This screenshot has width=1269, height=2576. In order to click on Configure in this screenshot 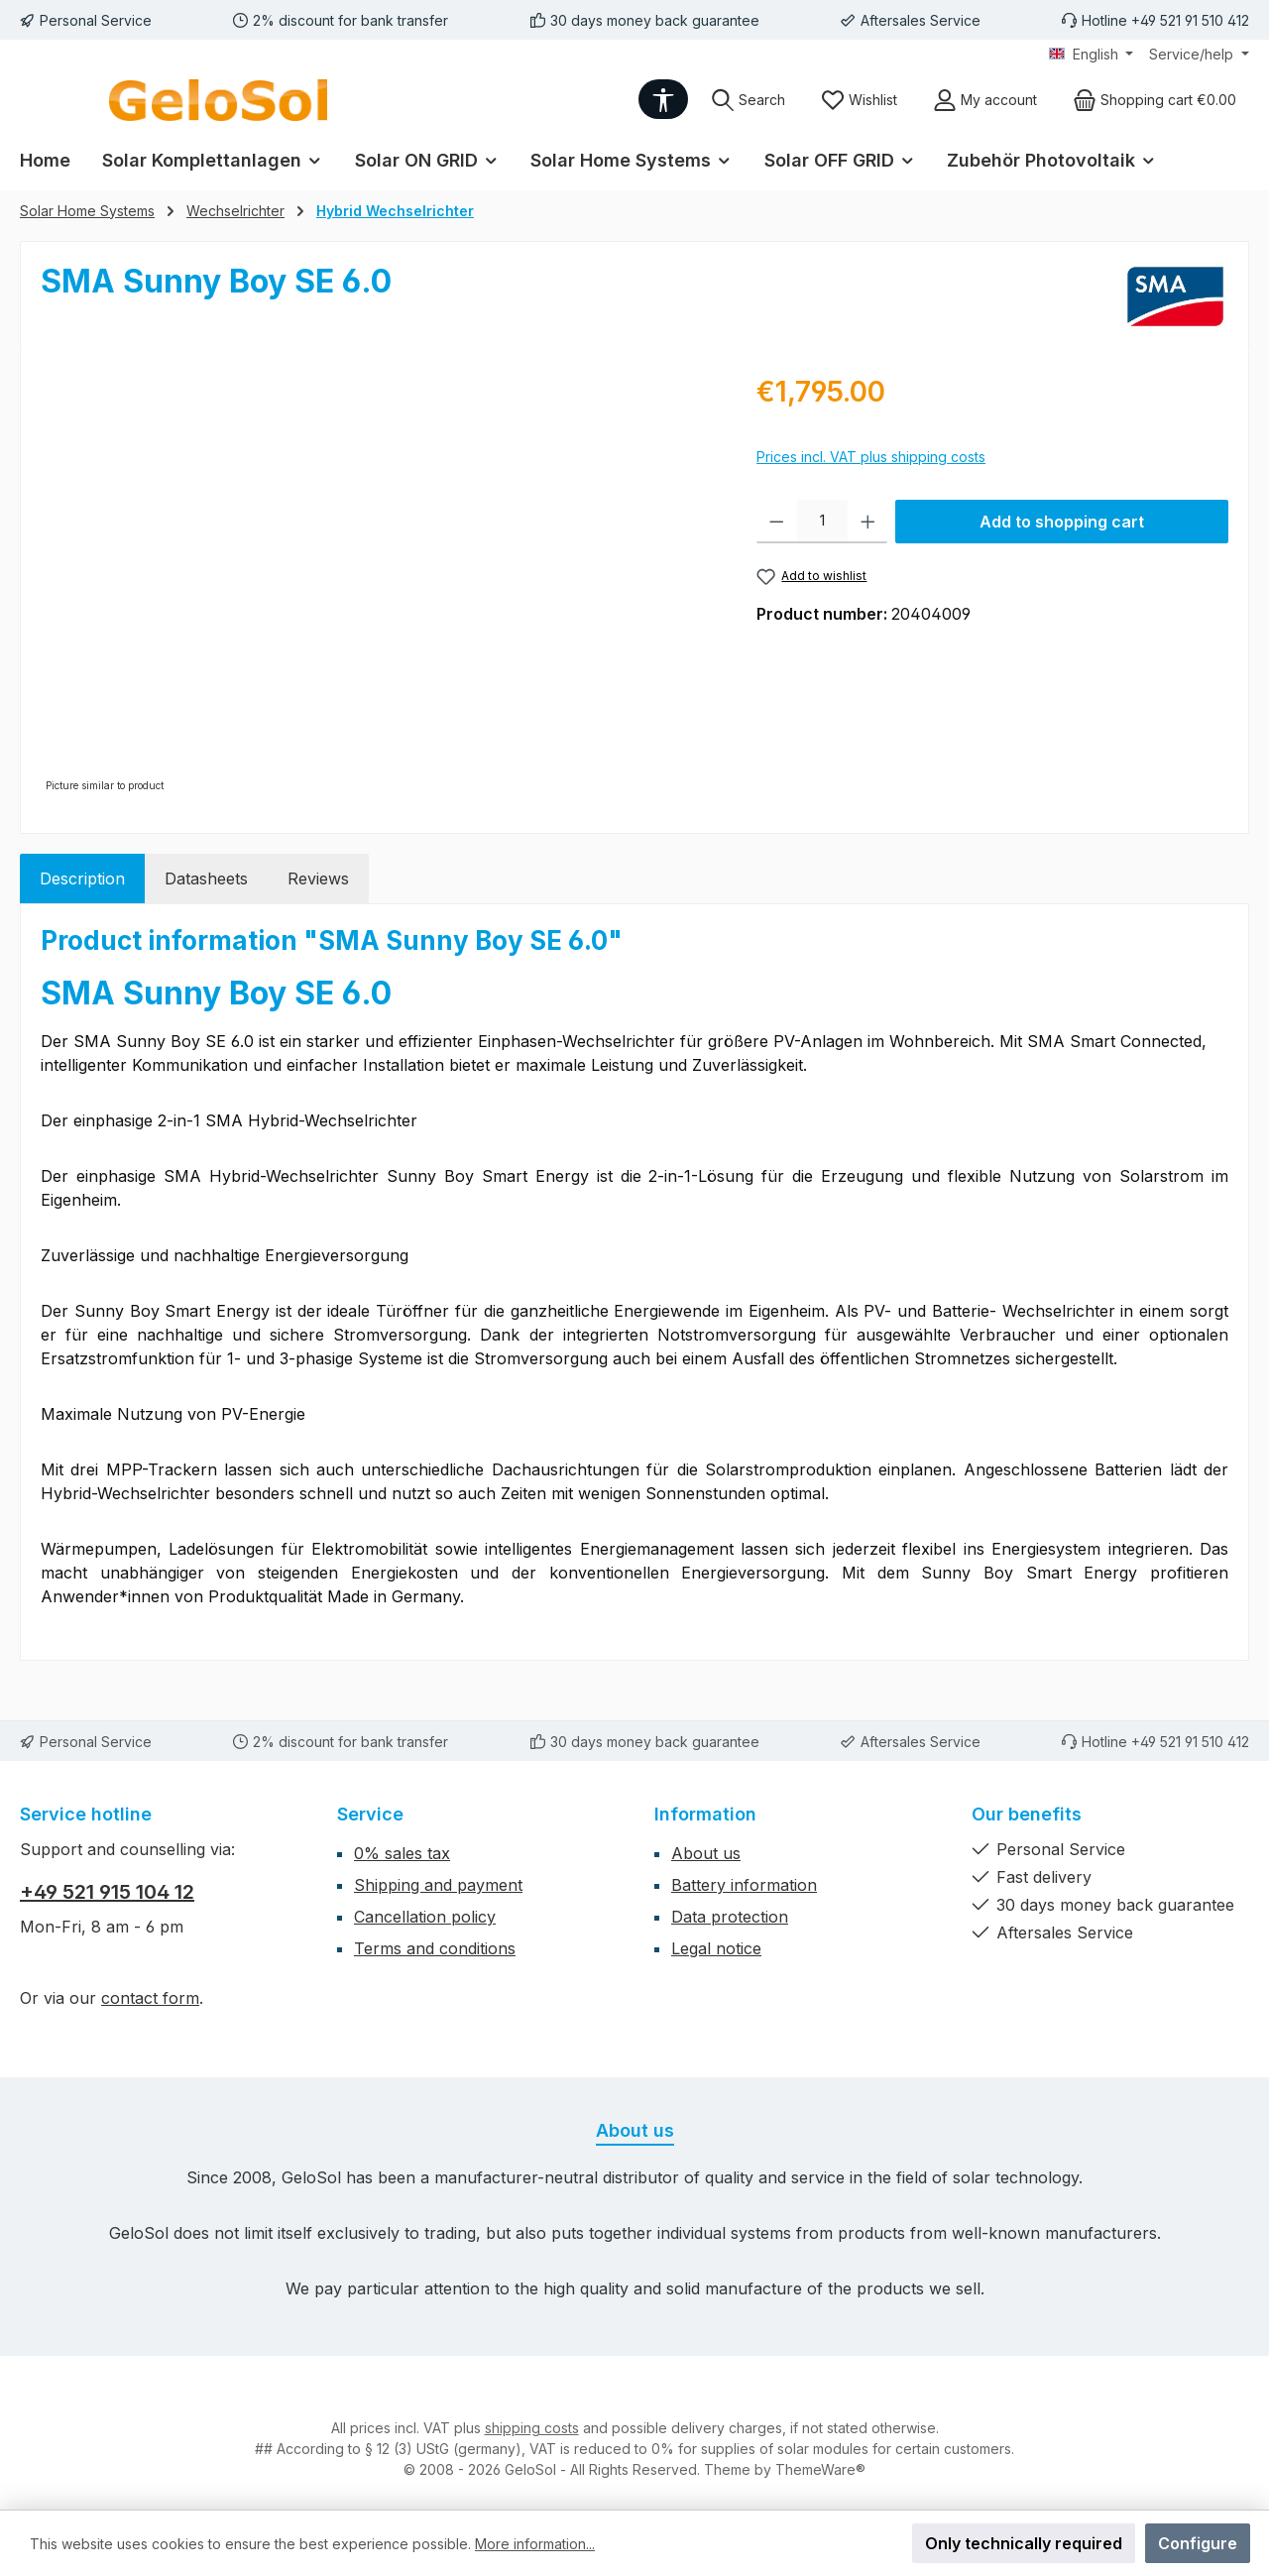, I will do `click(1197, 2543)`.